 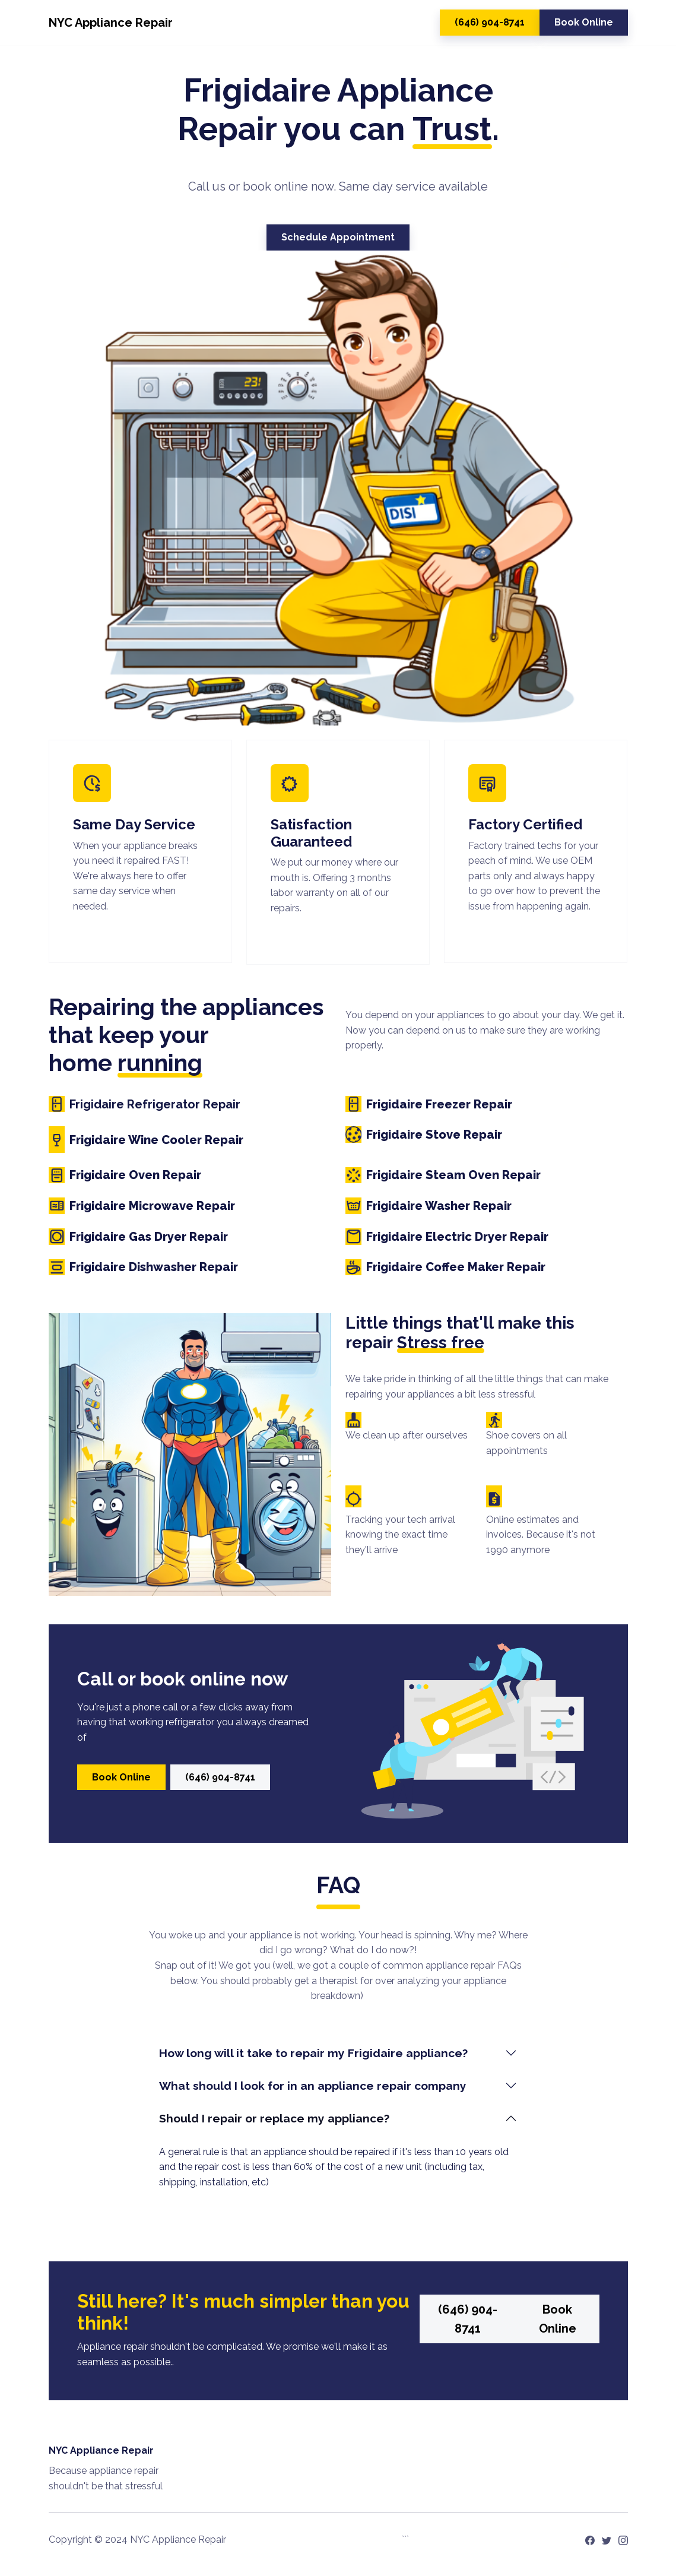 What do you see at coordinates (338, 2053) in the screenshot?
I see `[tab]` at bounding box center [338, 2053].